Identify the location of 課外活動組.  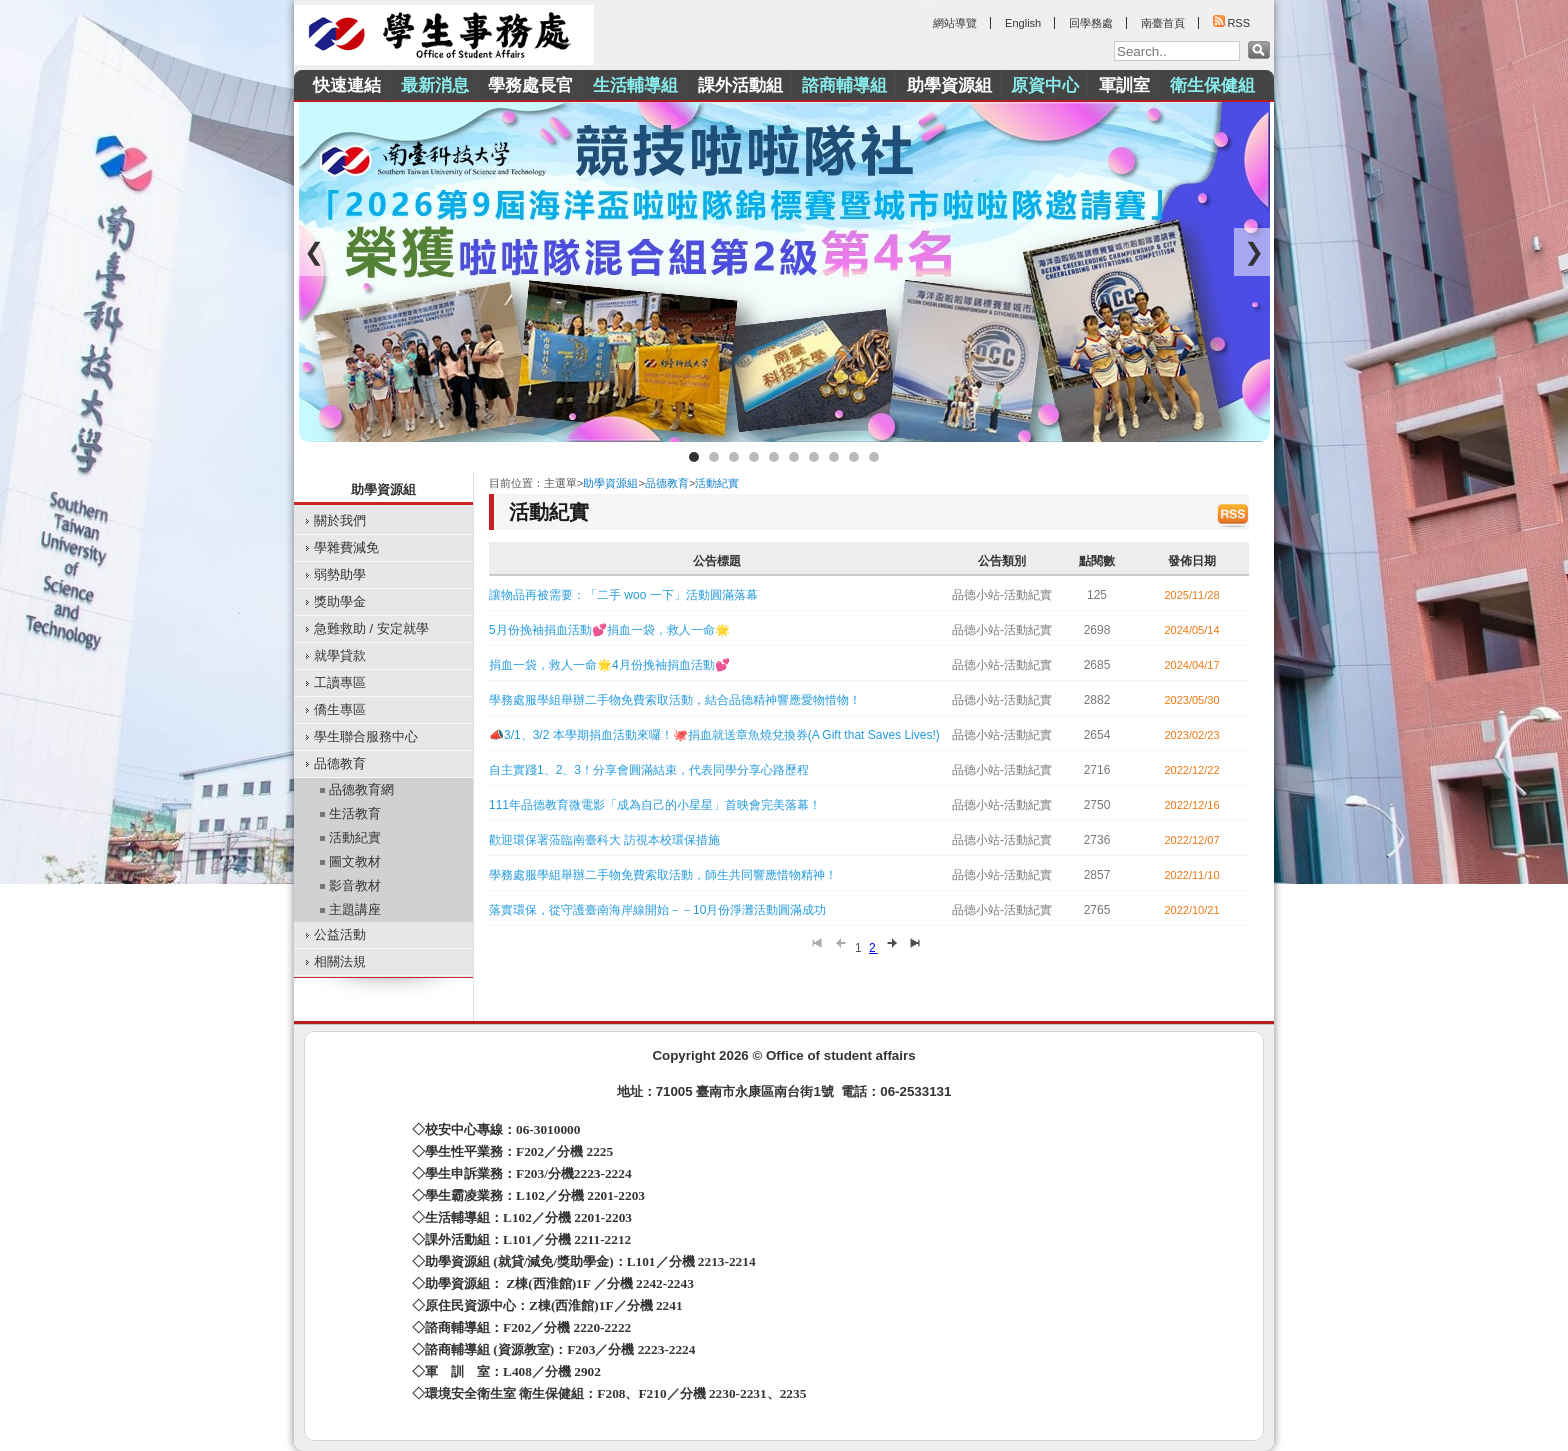
(740, 85).